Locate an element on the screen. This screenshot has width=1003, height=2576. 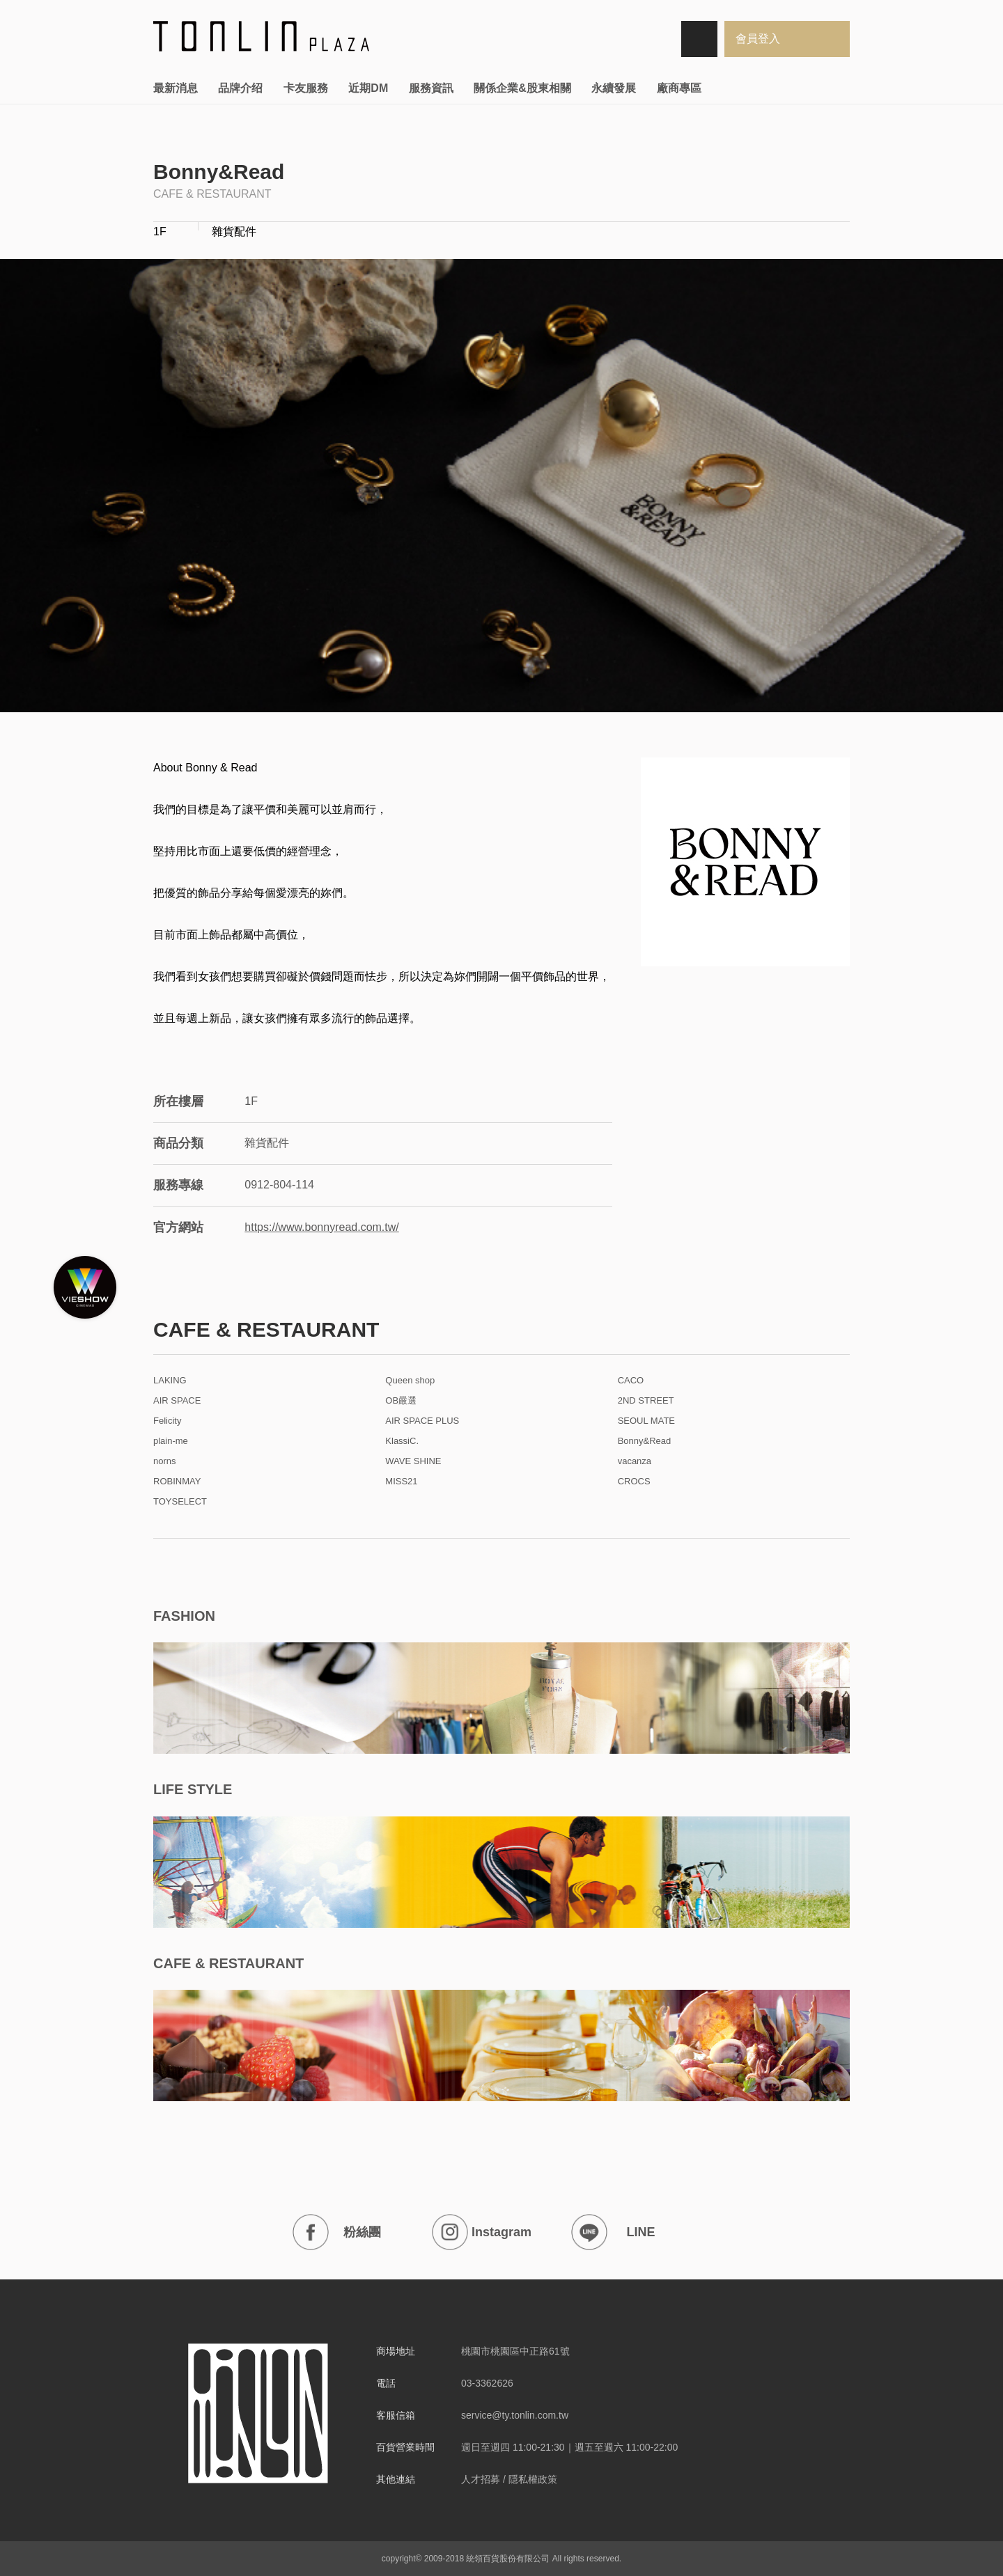
KlassiC. is located at coordinates (402, 1441).